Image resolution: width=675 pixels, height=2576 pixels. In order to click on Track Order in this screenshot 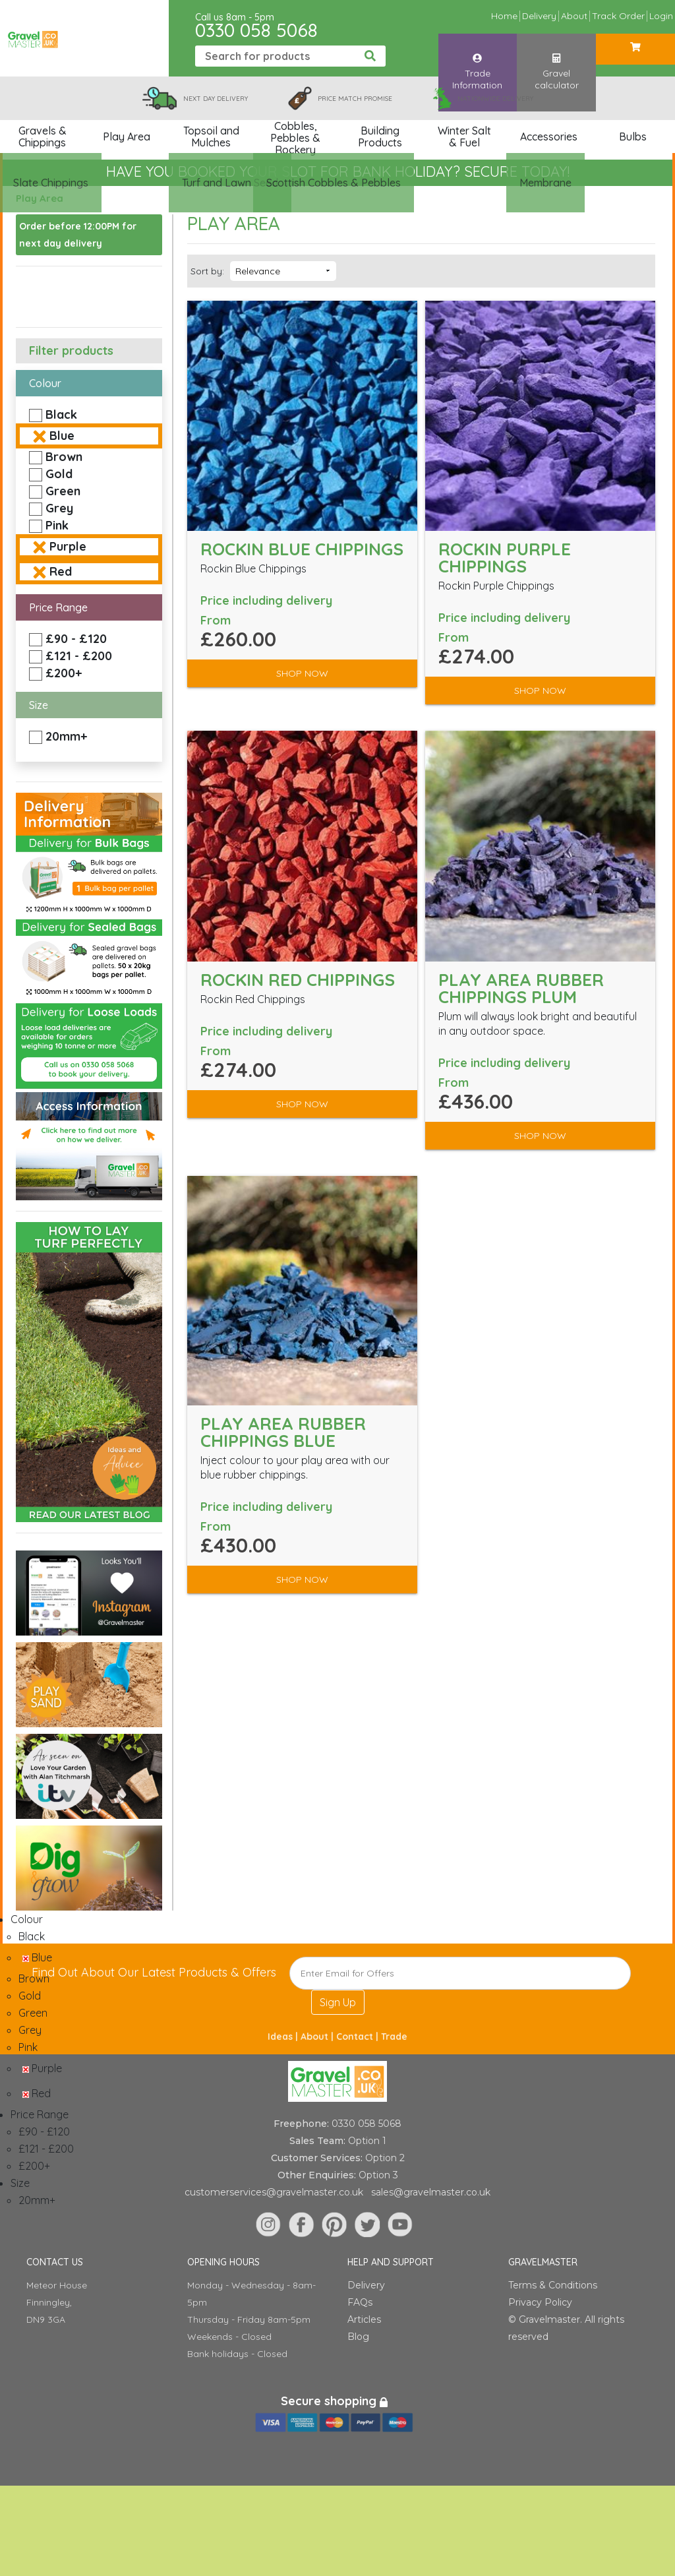, I will do `click(618, 16)`.